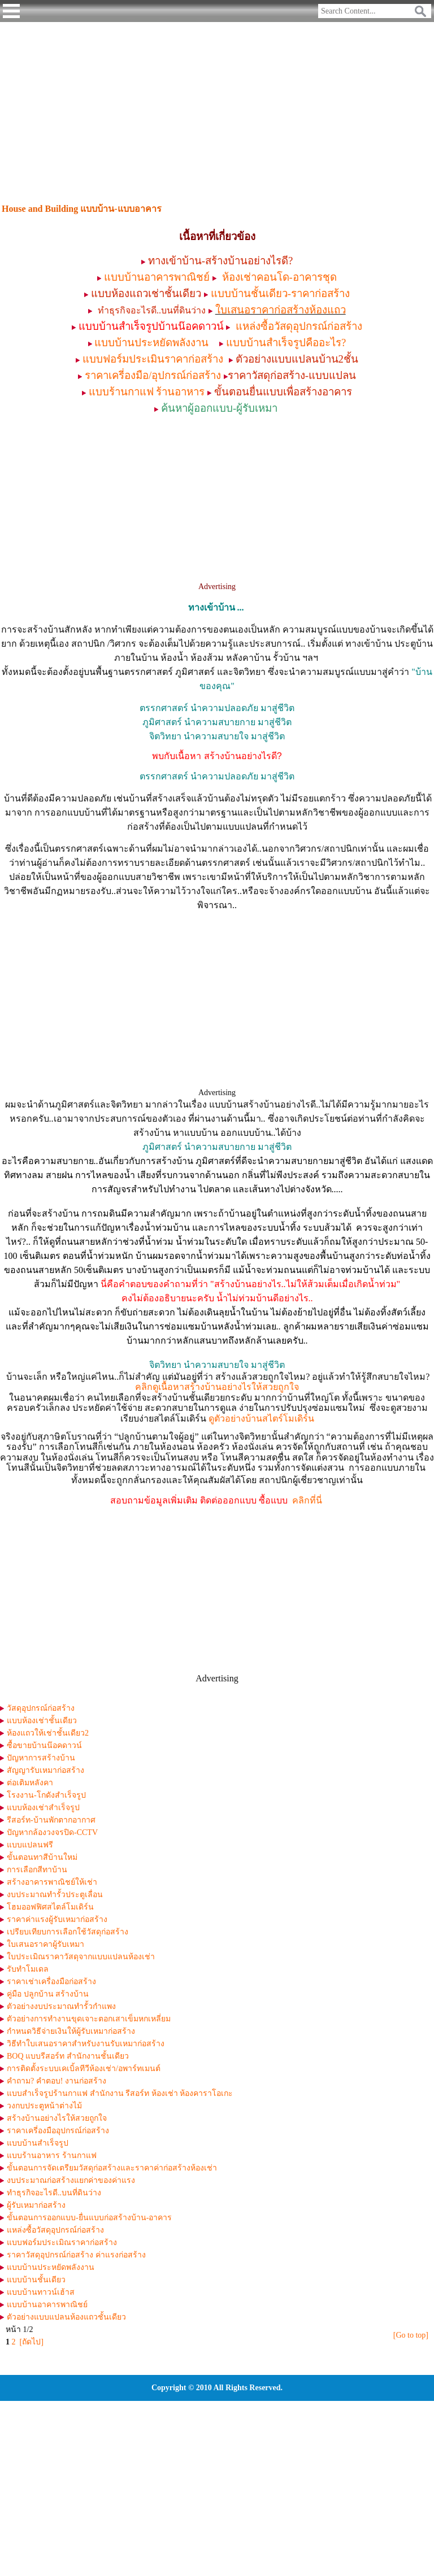 The image size is (434, 2576). What do you see at coordinates (48, 1994) in the screenshot?
I see `คู่มือ ปลูกบ้าน สร้างบ้าน` at bounding box center [48, 1994].